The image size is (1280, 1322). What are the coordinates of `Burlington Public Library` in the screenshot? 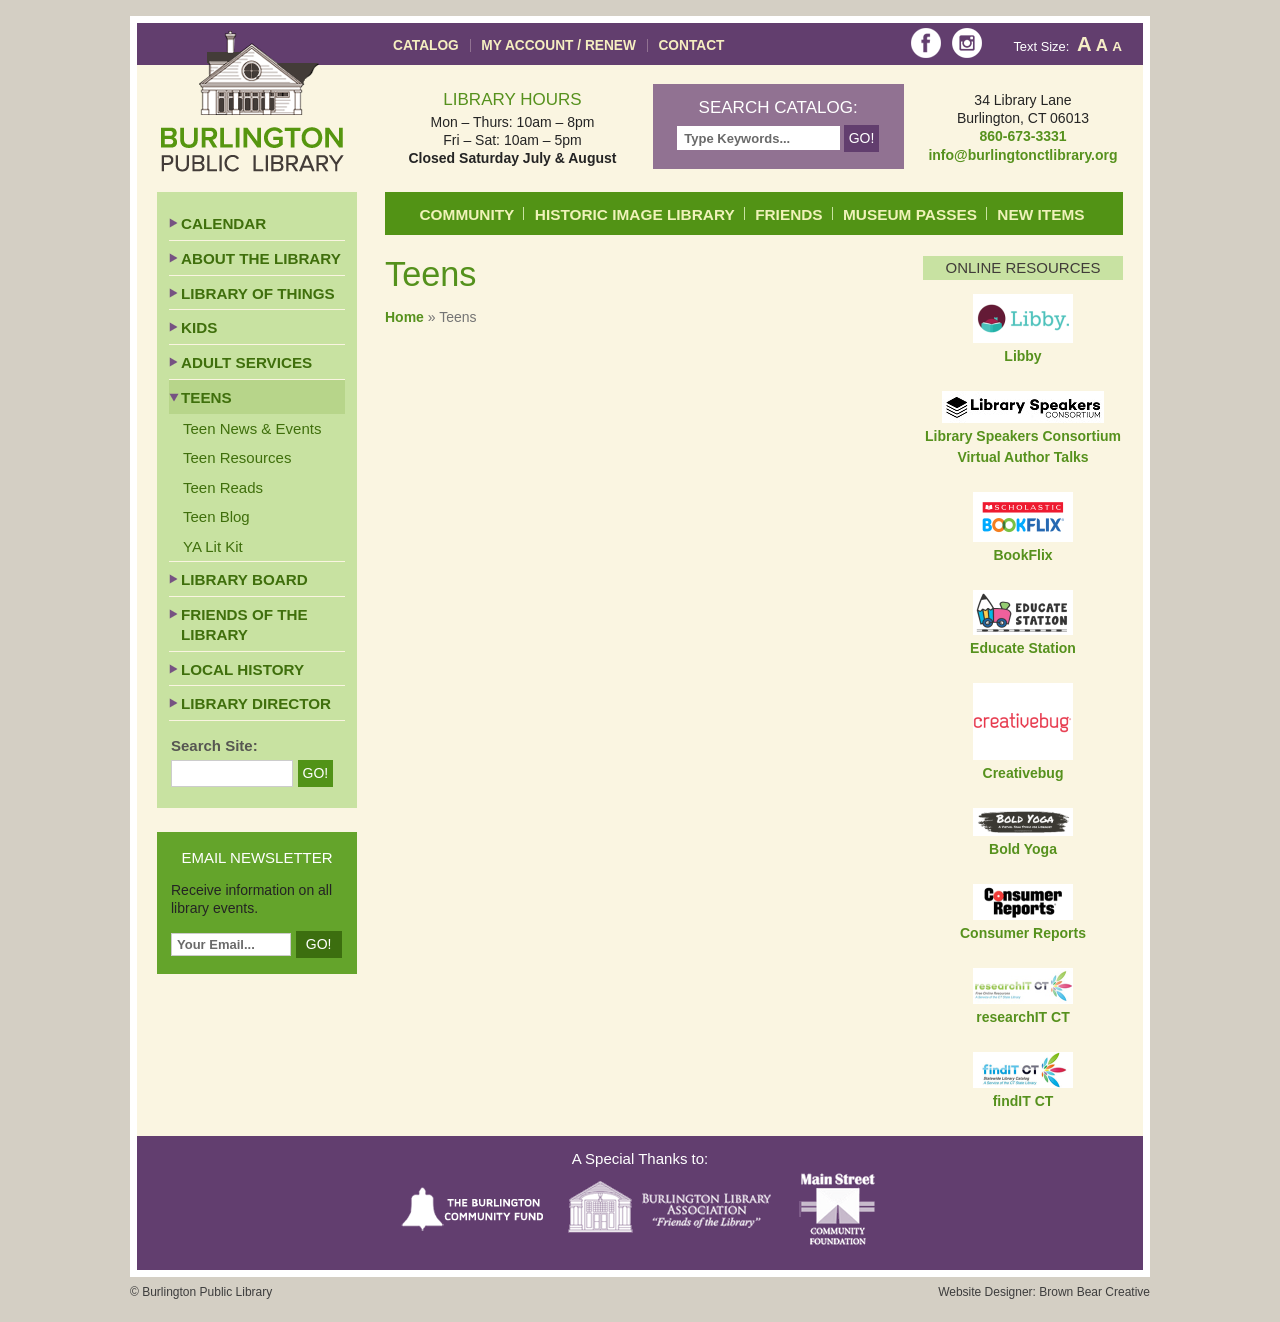 It's located at (252, 101).